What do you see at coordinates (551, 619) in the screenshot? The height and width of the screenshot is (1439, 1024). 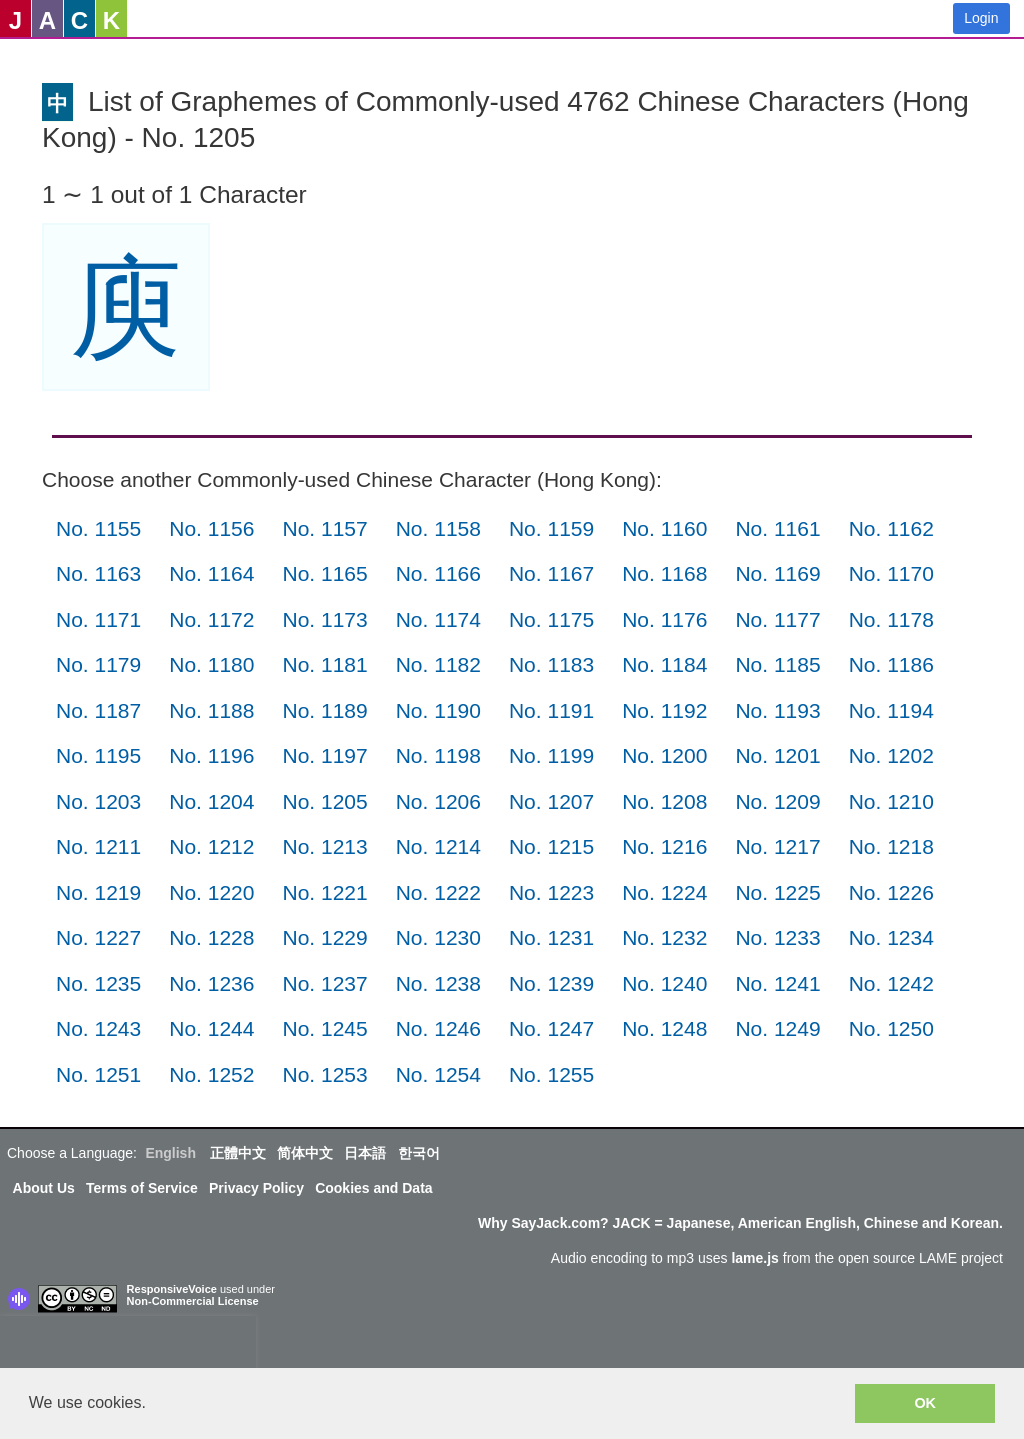 I see `No. 1175` at bounding box center [551, 619].